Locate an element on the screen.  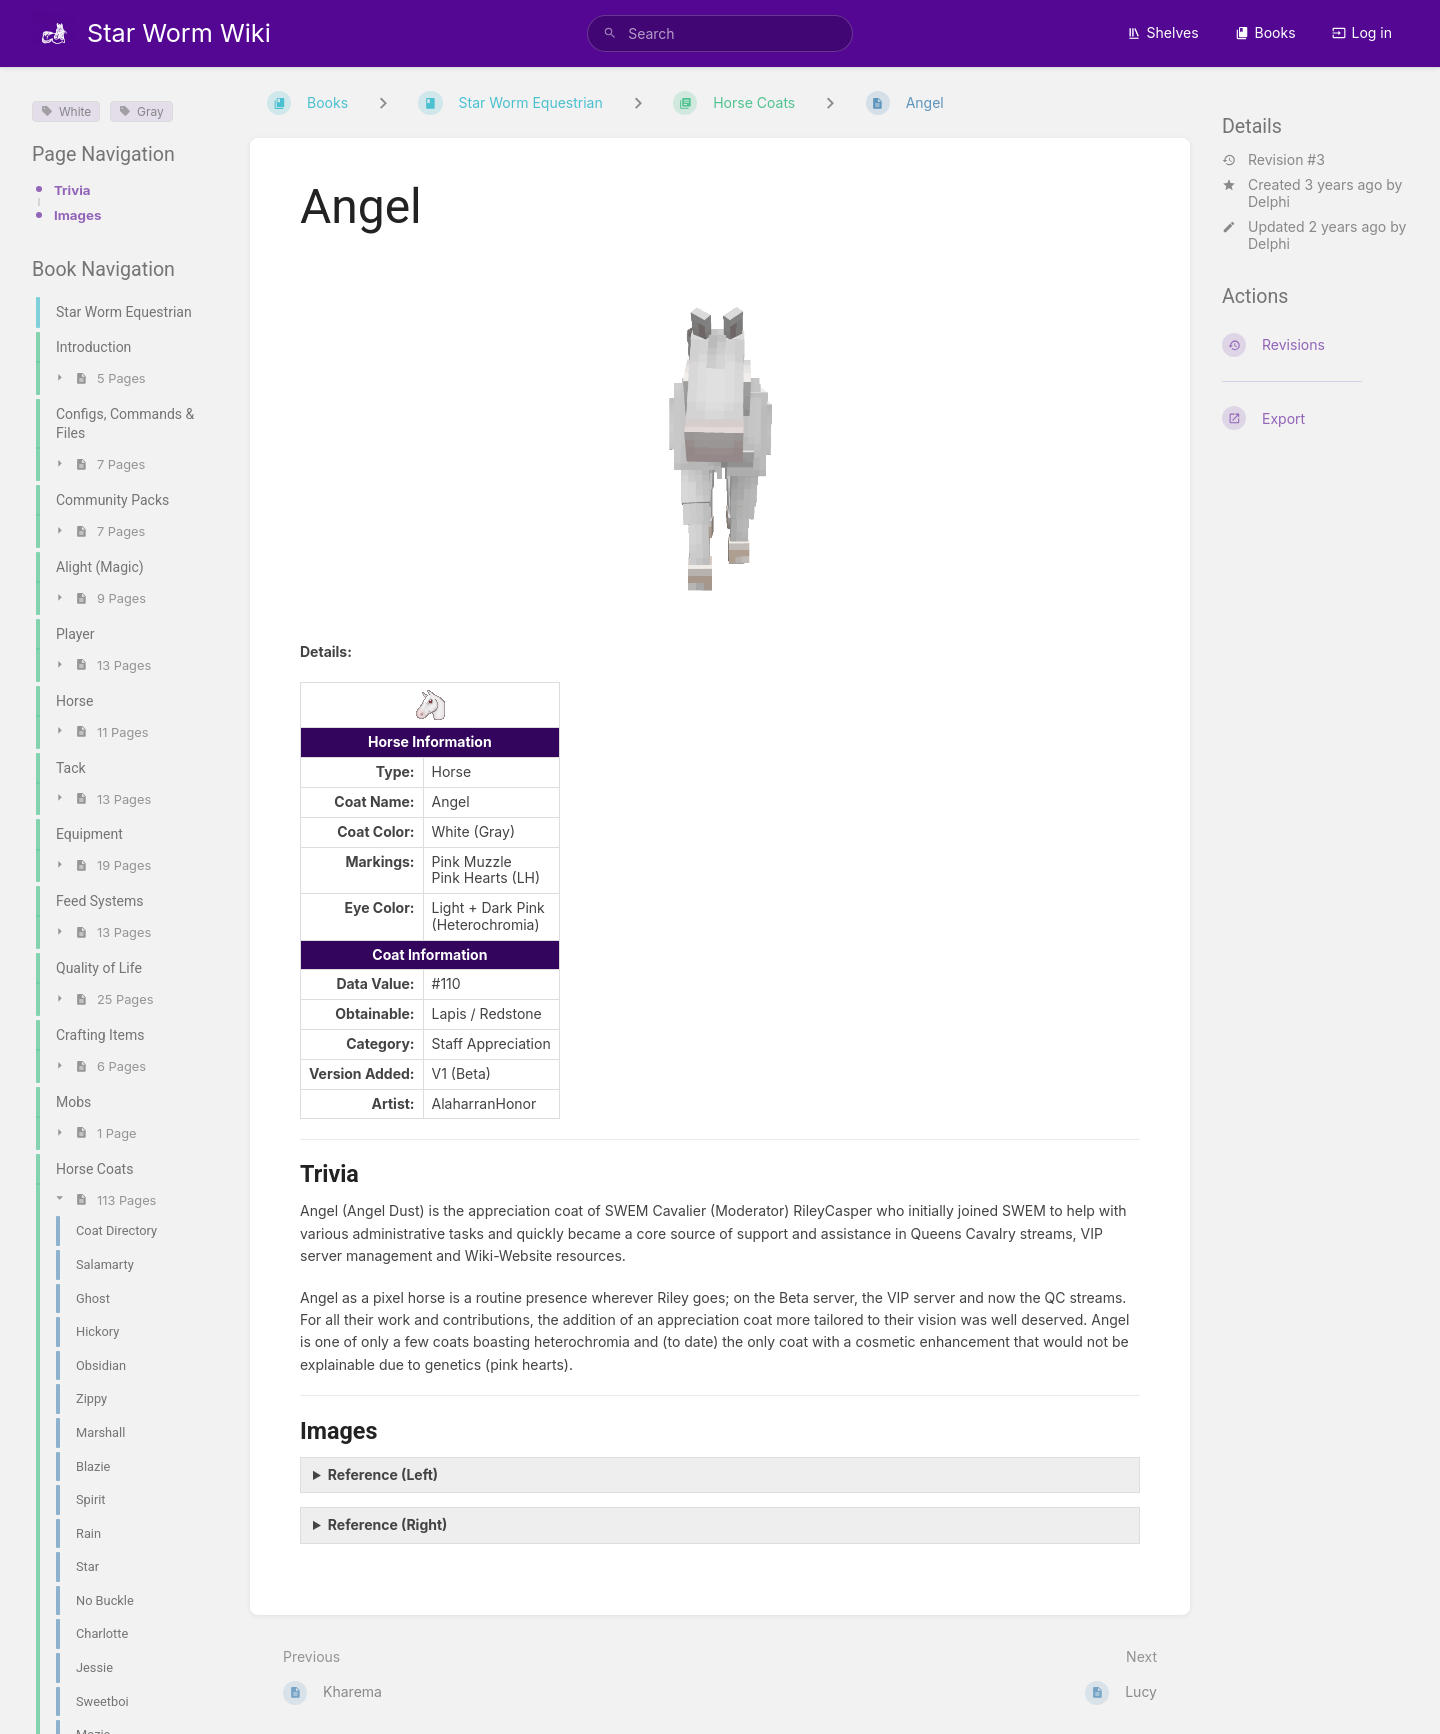
Books is located at coordinates (1265, 32).